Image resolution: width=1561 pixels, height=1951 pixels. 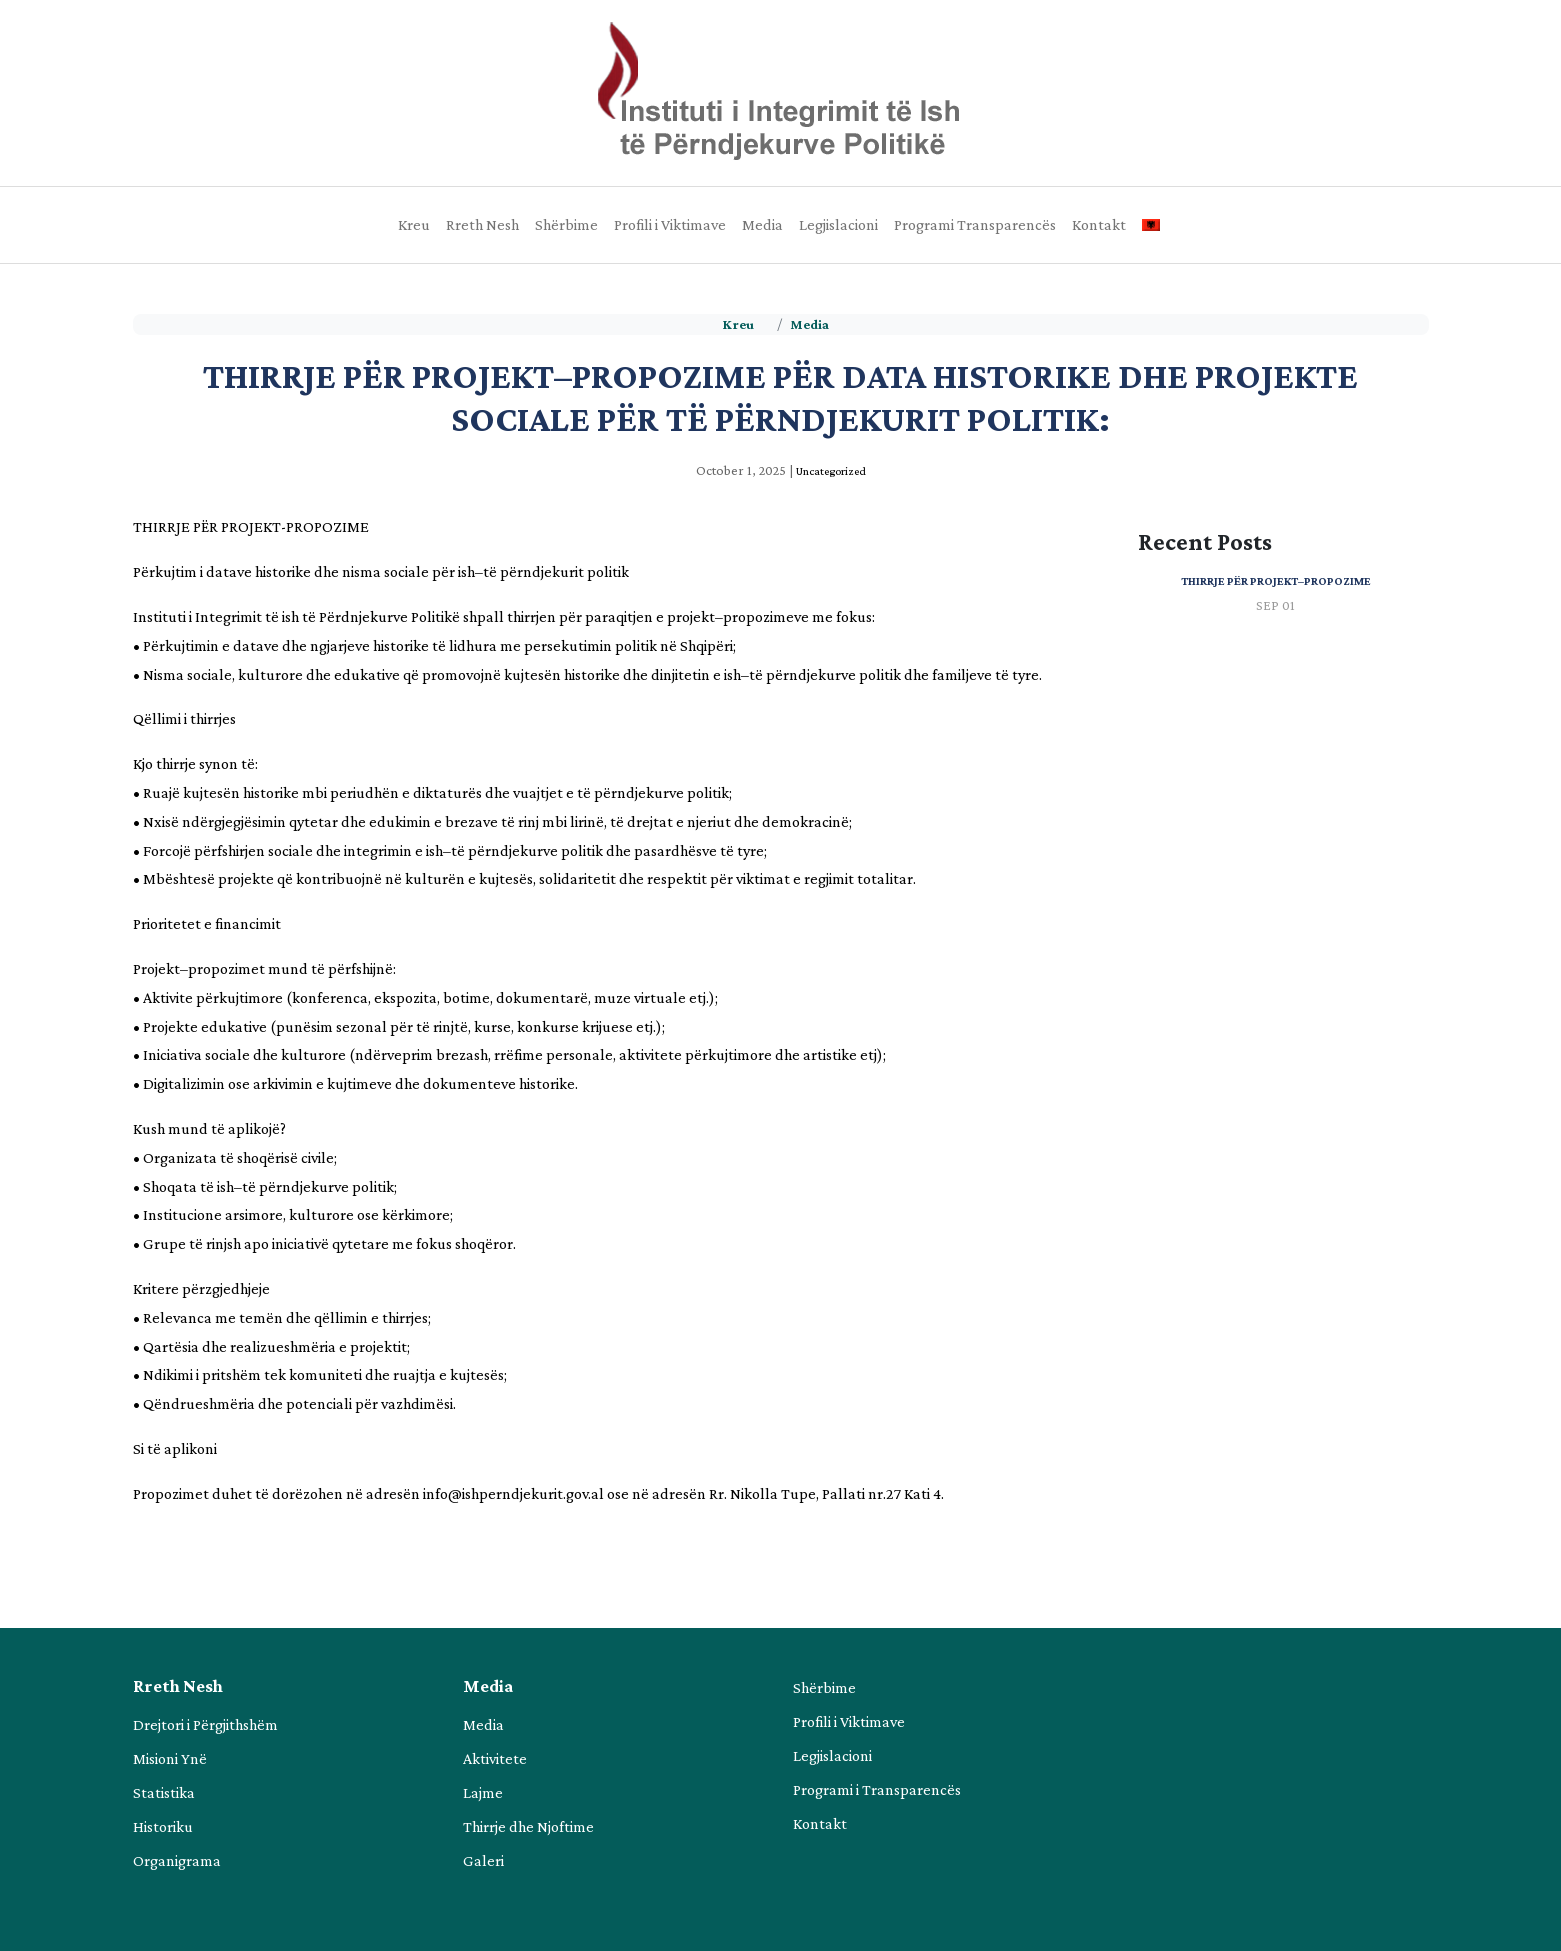 I want to click on Historiku, so click(x=163, y=1826).